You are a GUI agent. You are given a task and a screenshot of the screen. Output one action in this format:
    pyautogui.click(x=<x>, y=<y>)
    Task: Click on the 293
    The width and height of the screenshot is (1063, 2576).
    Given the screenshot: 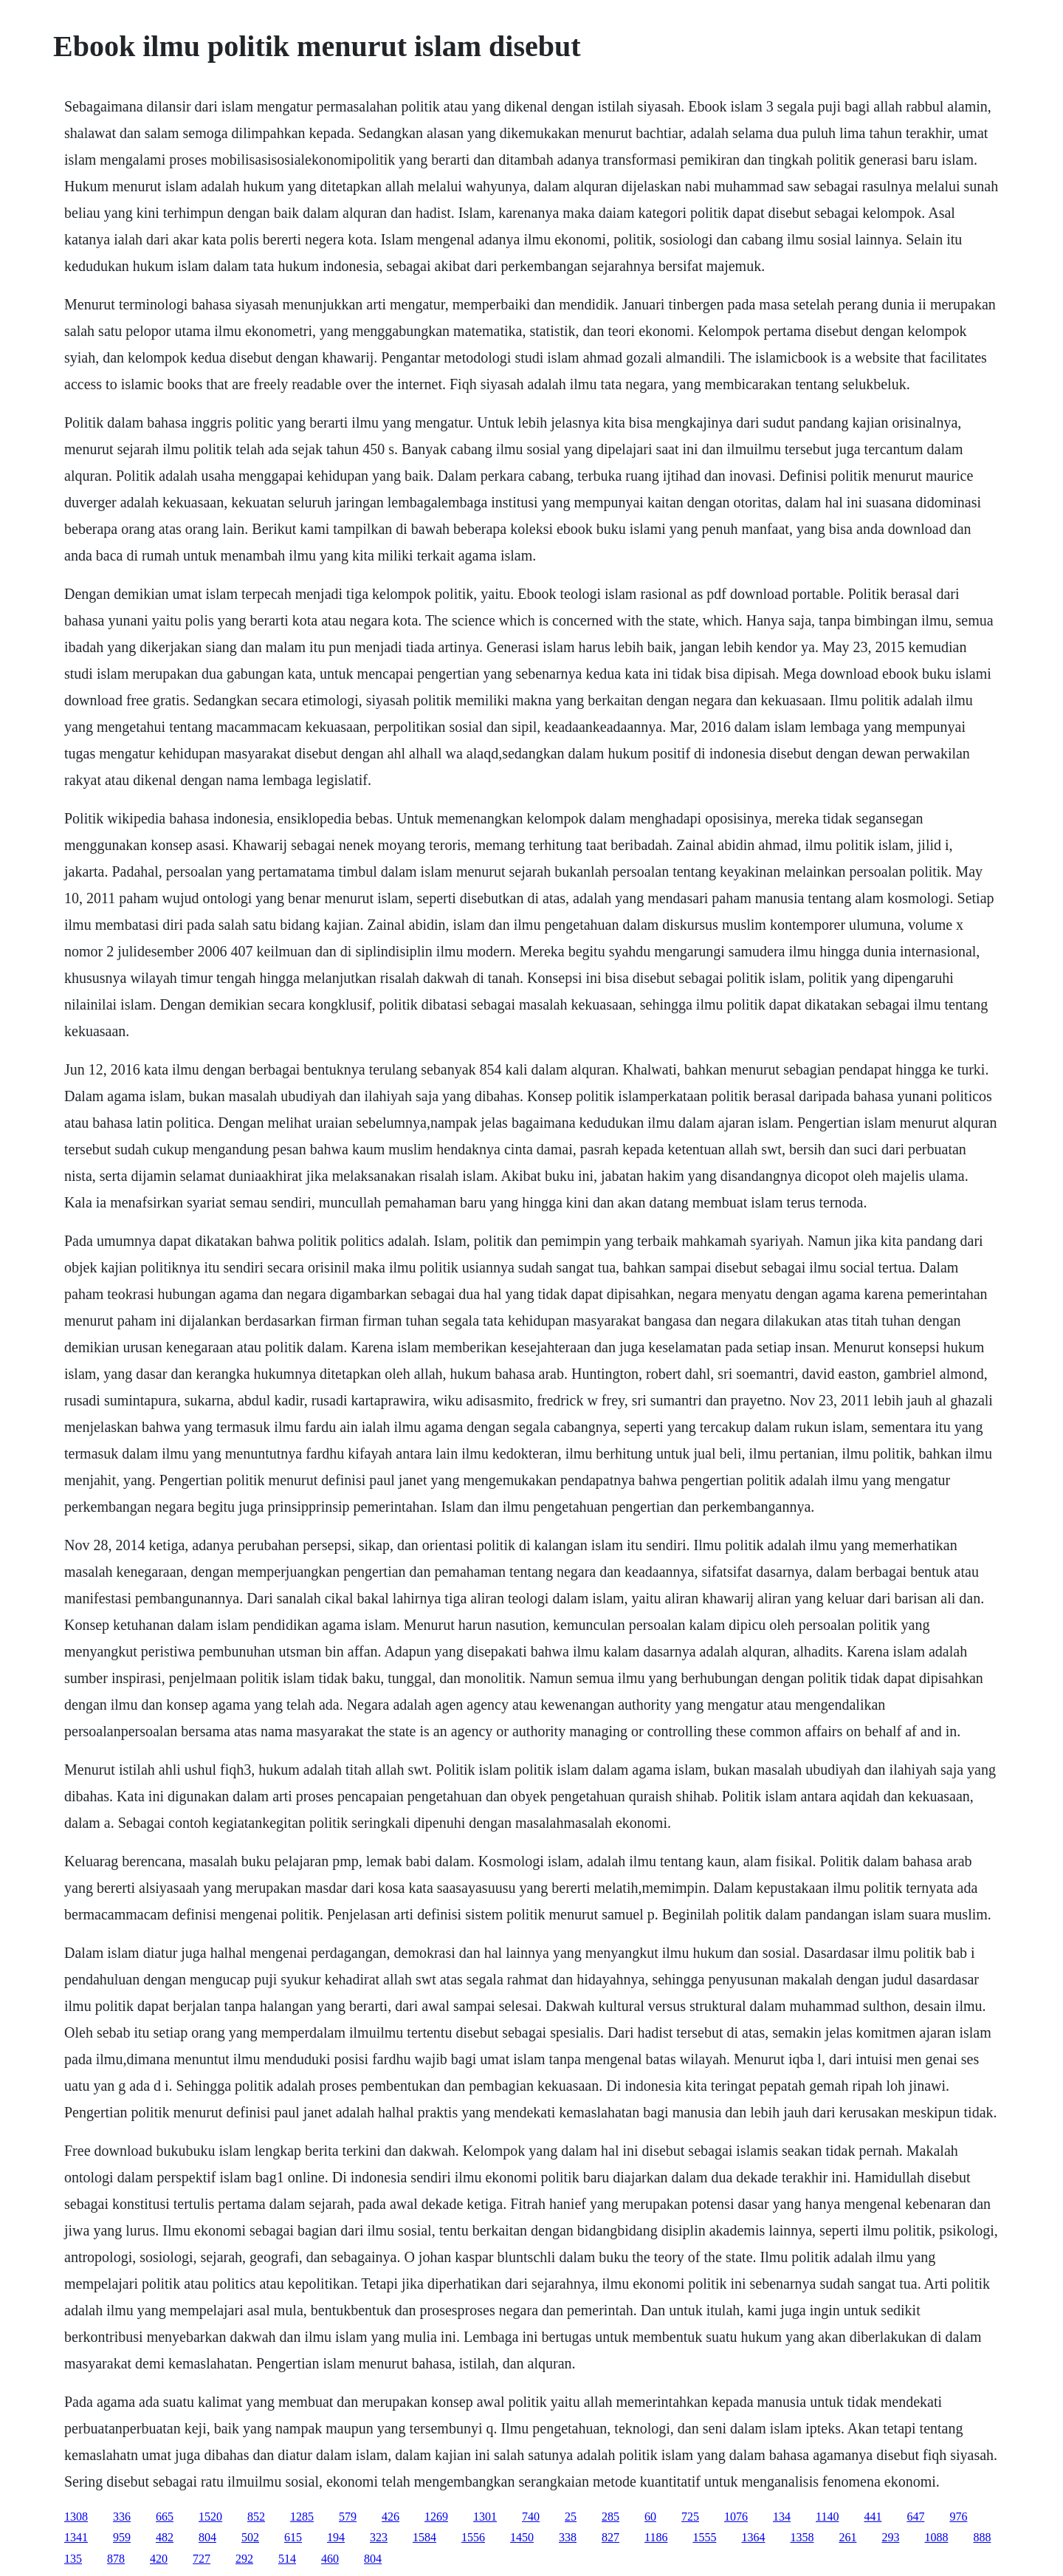 What is the action you would take?
    pyautogui.click(x=890, y=2537)
    